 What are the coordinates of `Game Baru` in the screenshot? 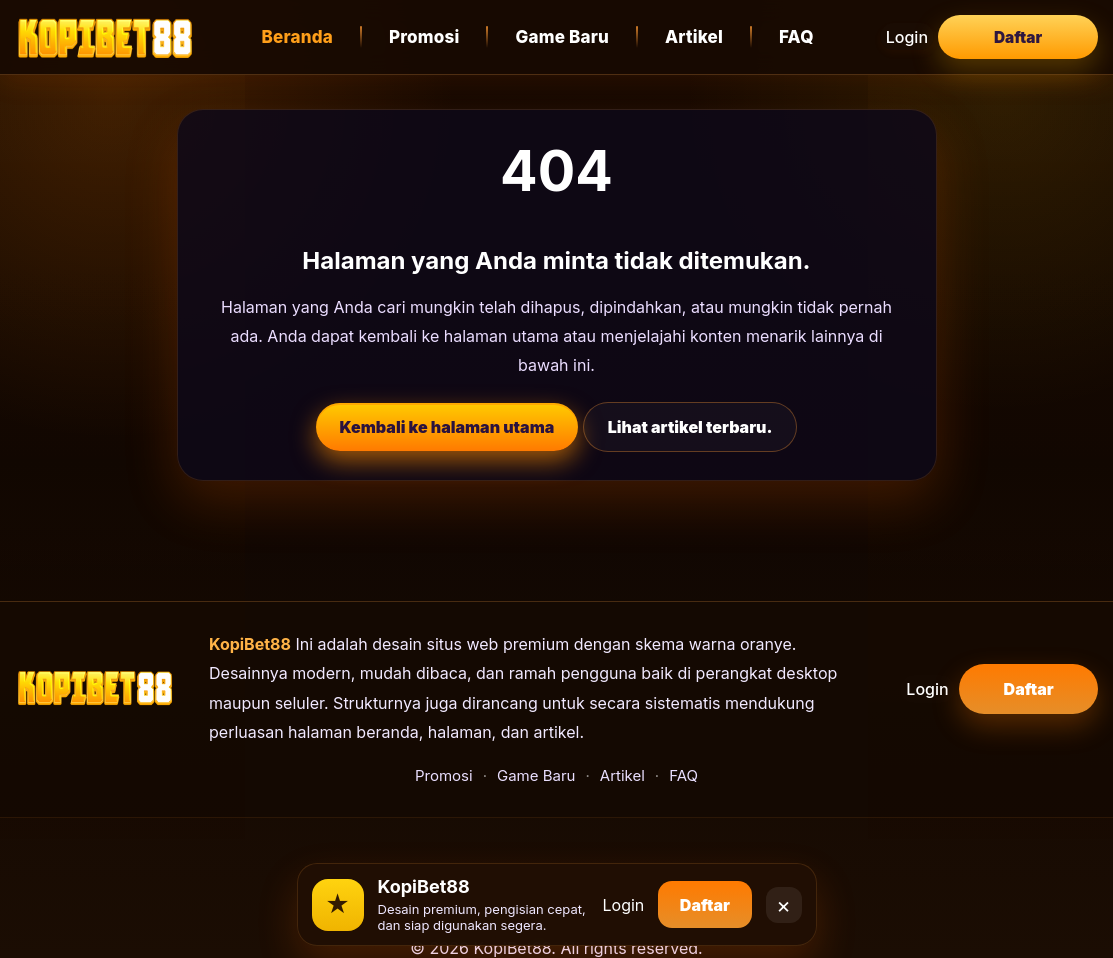 It's located at (568, 37).